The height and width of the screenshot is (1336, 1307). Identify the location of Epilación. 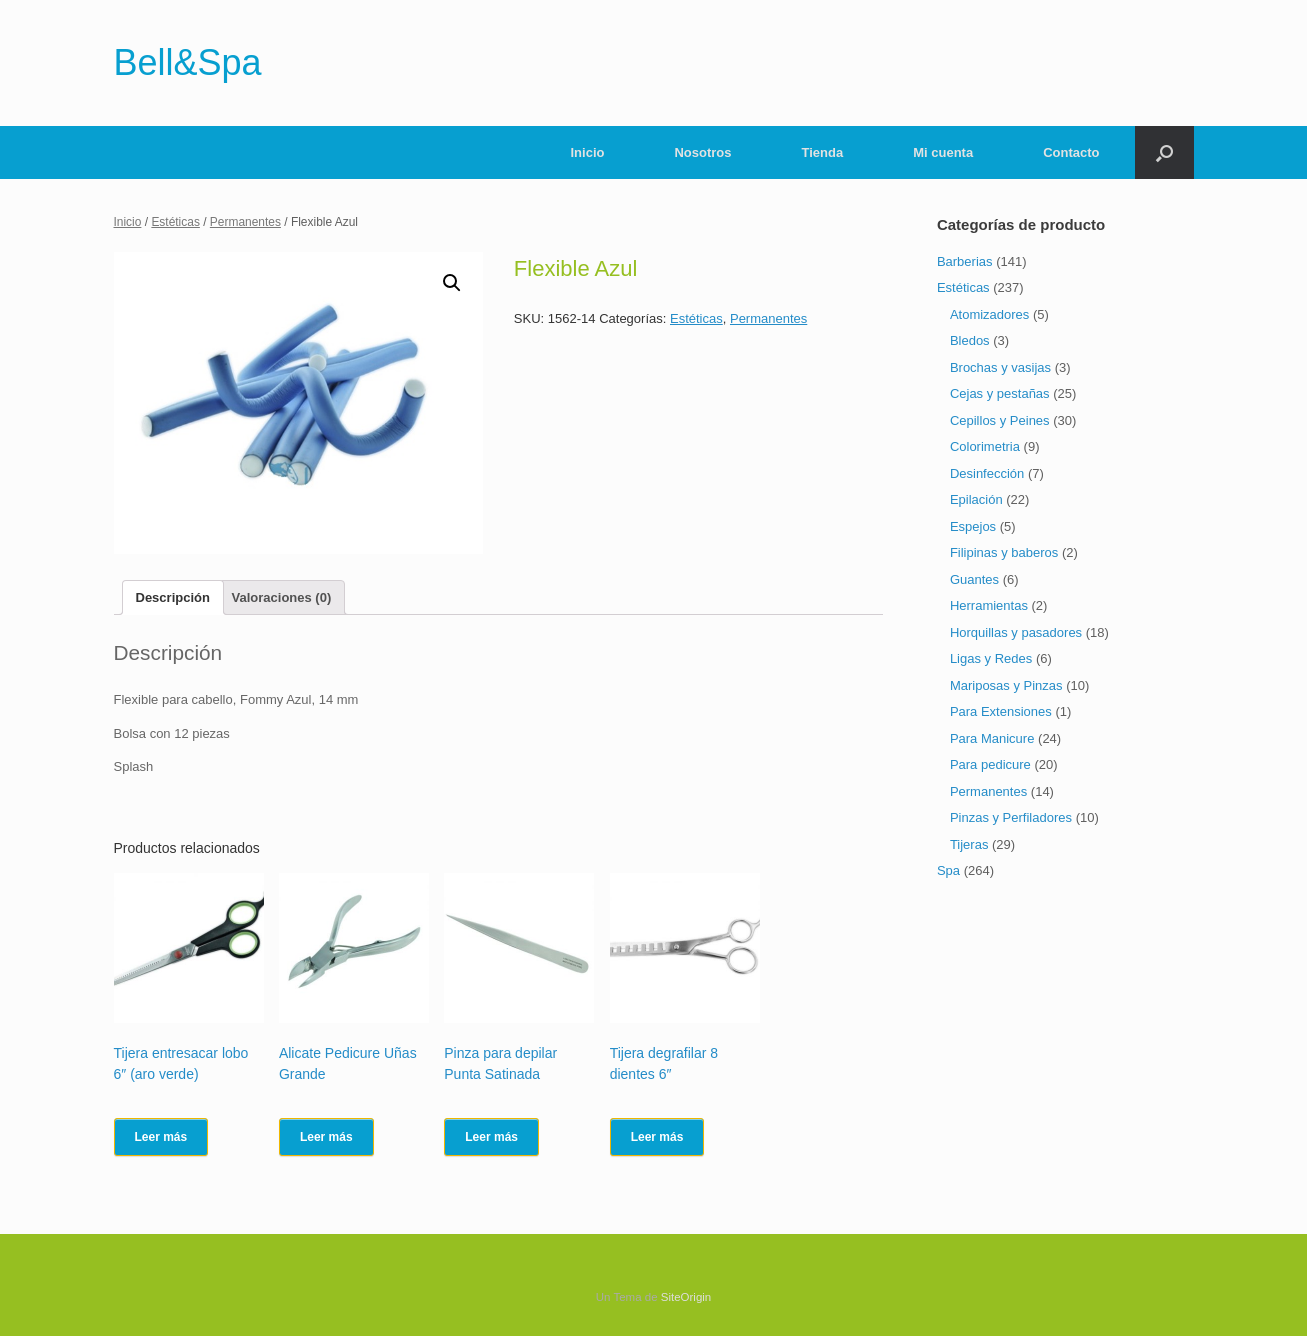
(976, 499).